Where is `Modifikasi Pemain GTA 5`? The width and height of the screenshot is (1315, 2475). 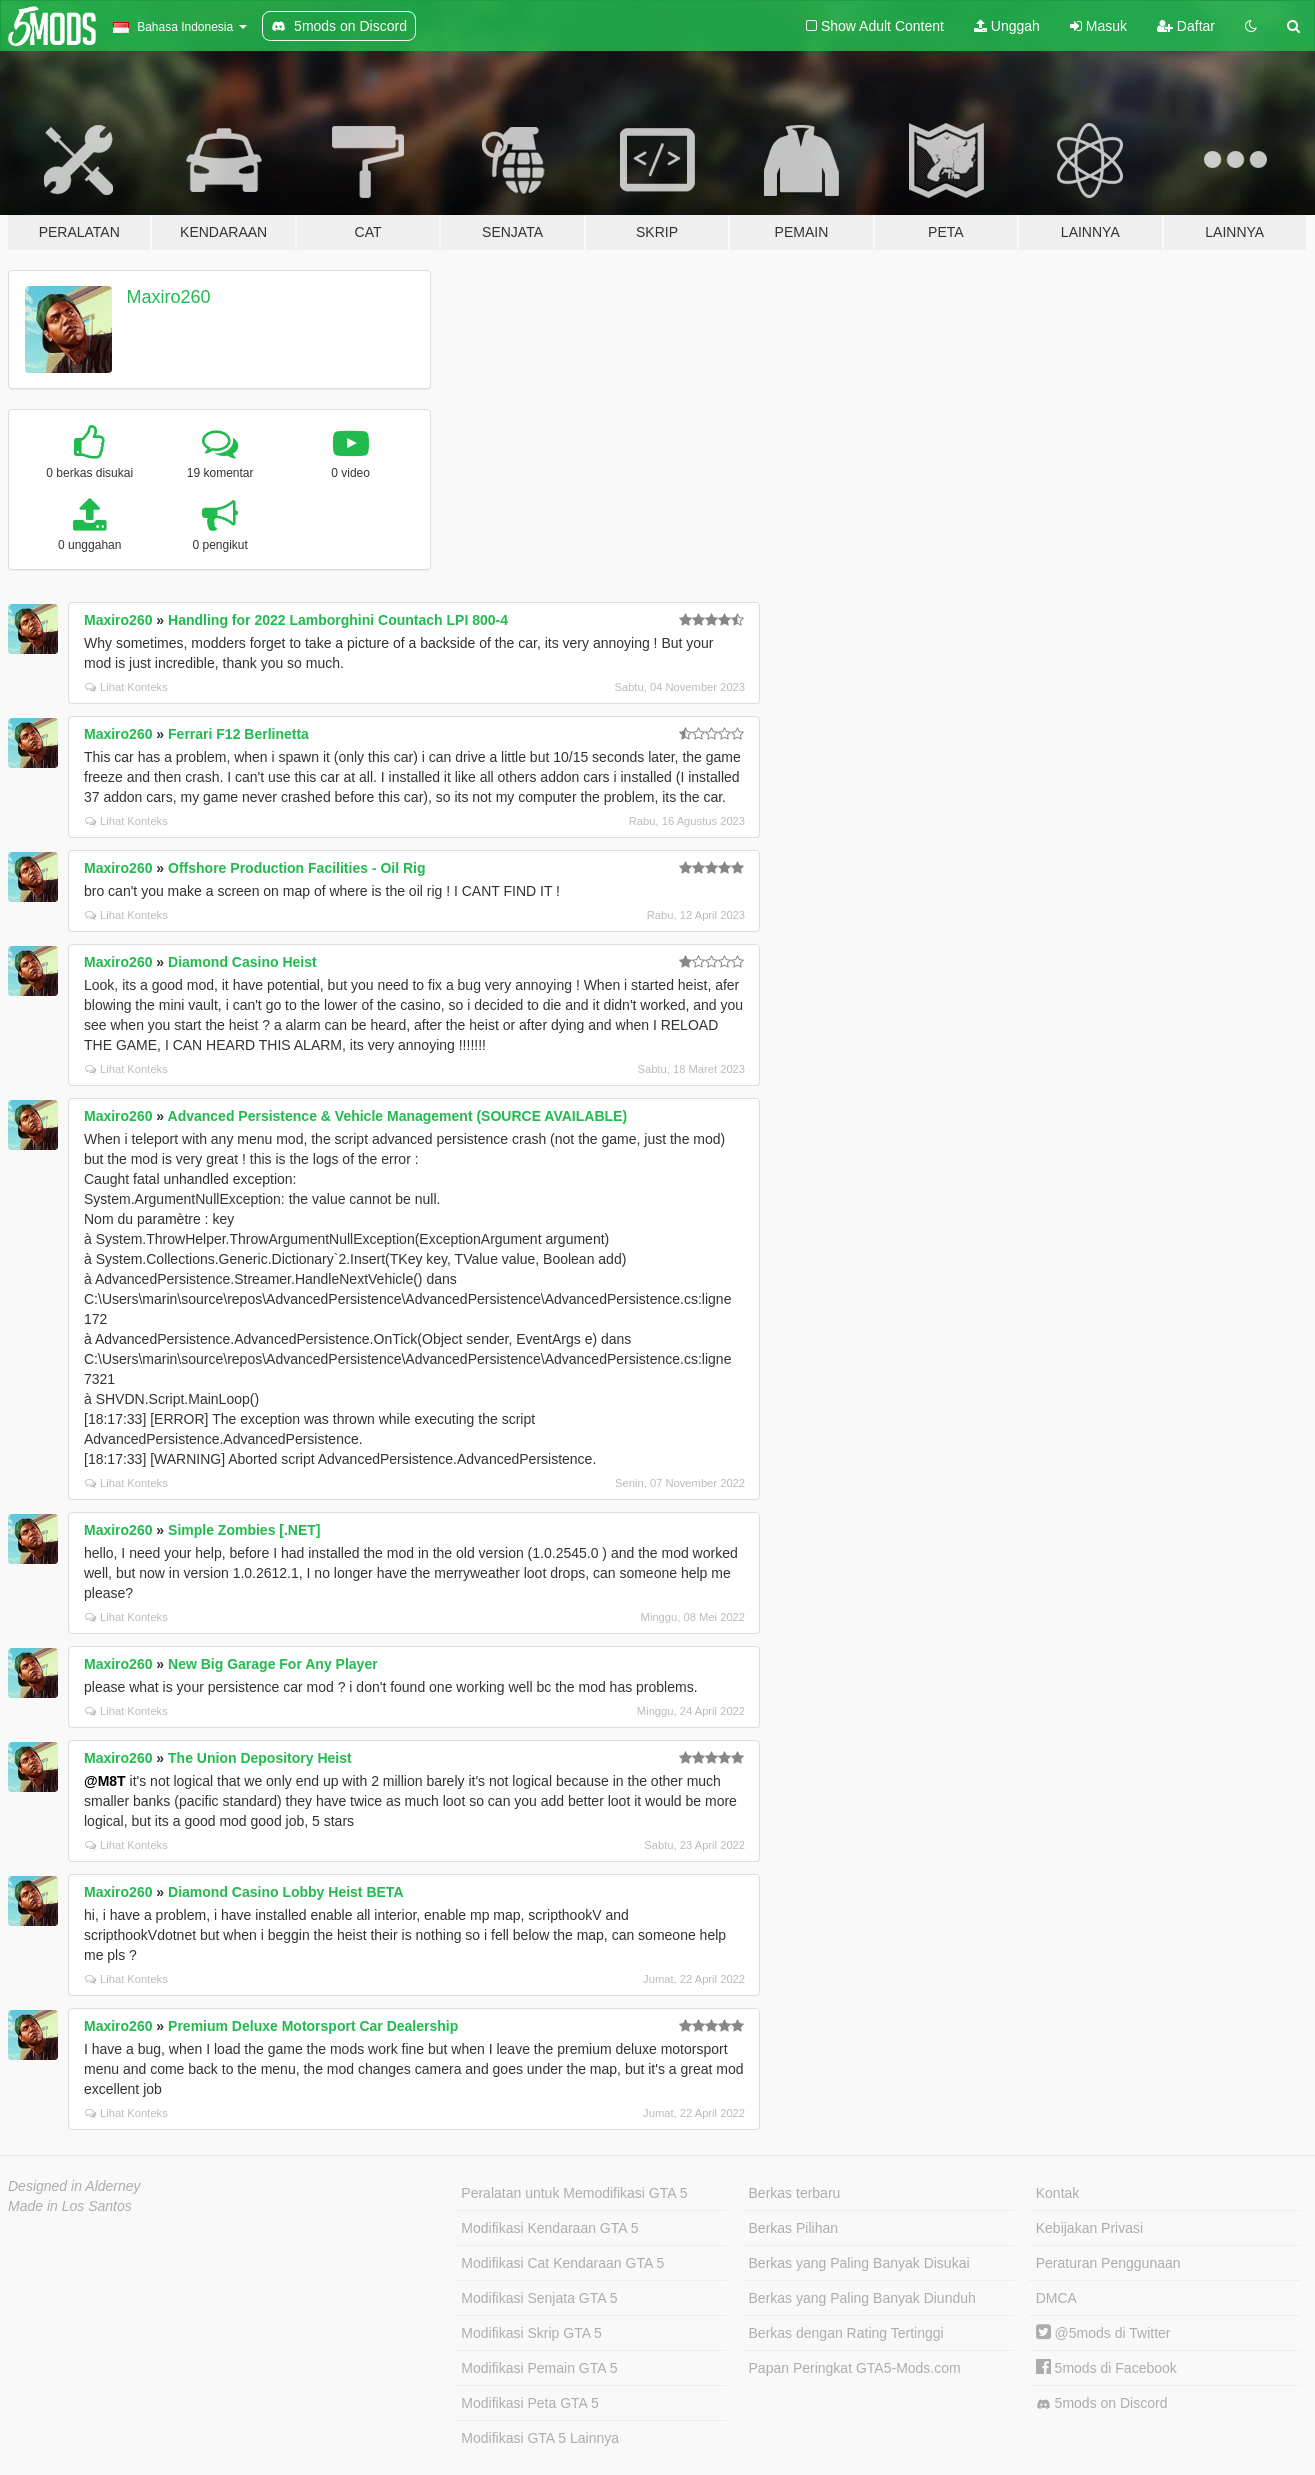
Modifikasi Pemain GTA 5 is located at coordinates (539, 2368).